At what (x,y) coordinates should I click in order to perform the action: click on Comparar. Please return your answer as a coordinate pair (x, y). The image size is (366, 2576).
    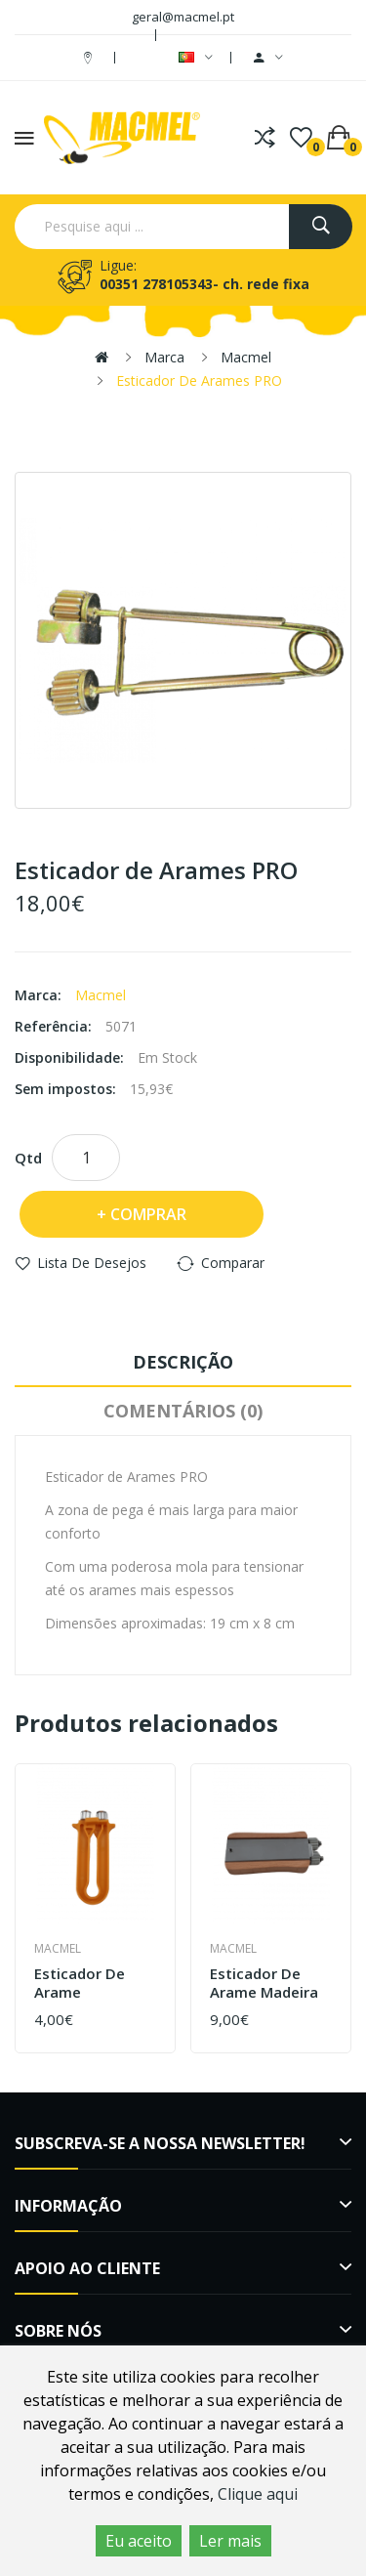
    Looking at the image, I should click on (232, 1262).